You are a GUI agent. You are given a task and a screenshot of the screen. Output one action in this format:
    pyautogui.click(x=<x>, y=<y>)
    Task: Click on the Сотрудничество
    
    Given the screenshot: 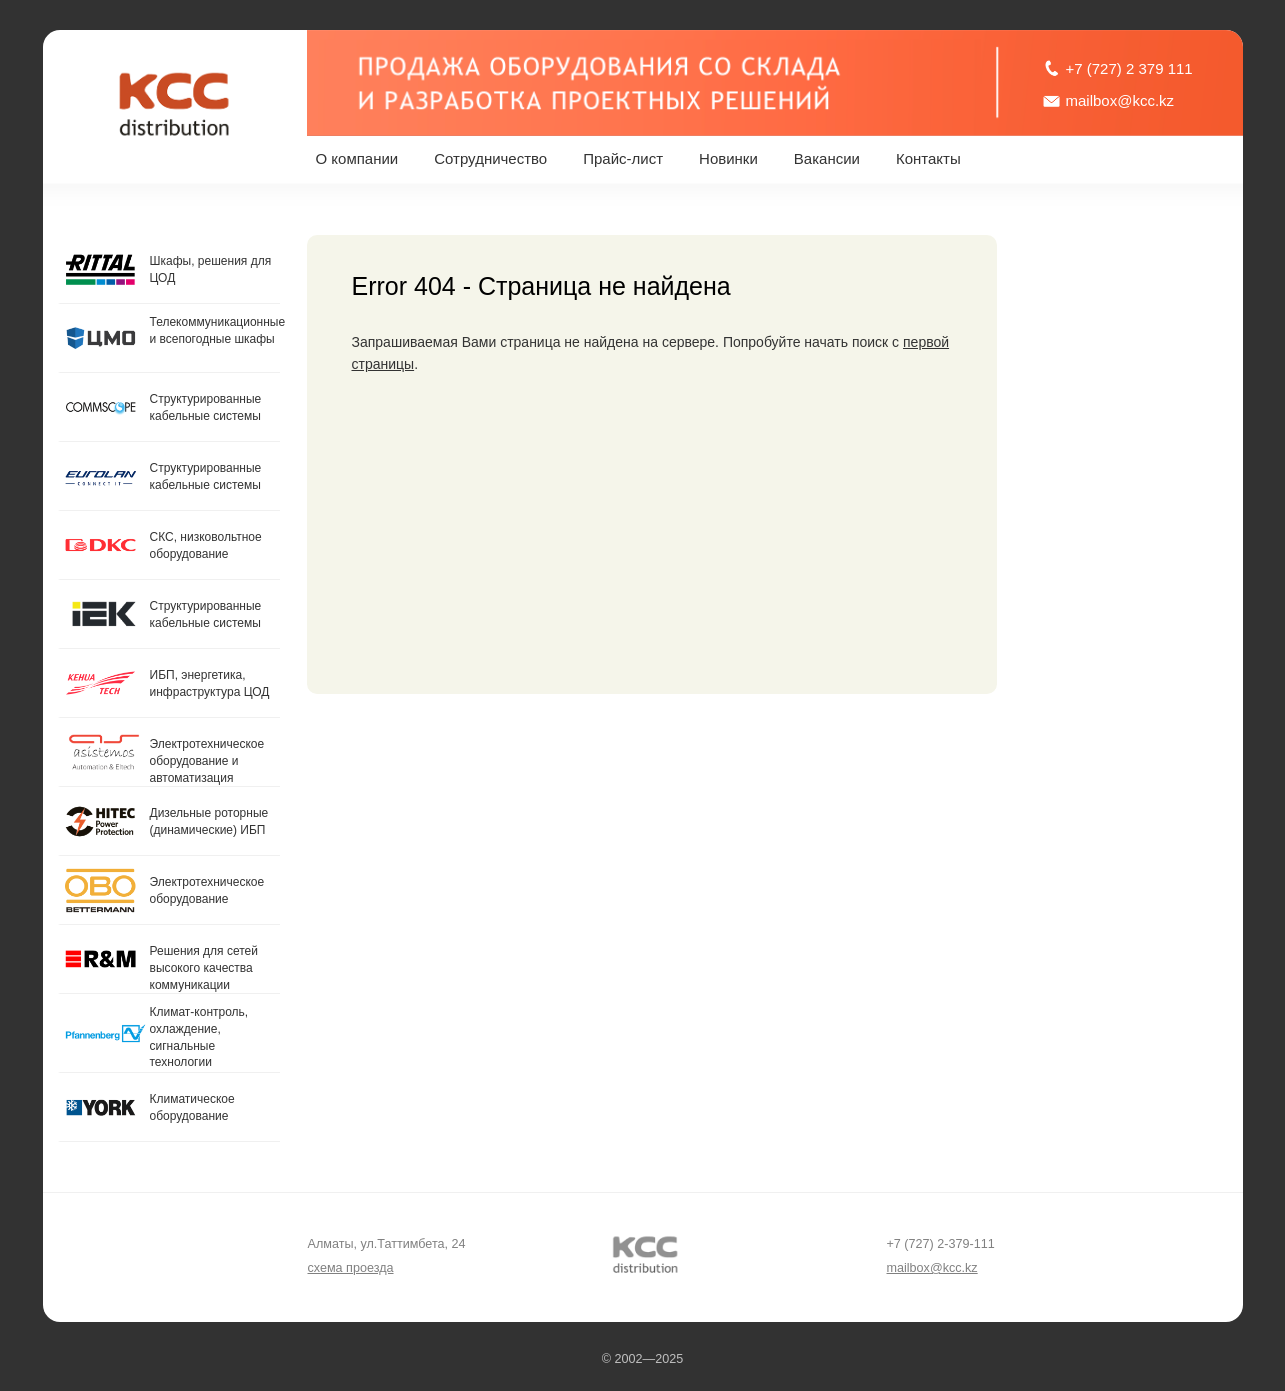 What is the action you would take?
    pyautogui.click(x=490, y=158)
    